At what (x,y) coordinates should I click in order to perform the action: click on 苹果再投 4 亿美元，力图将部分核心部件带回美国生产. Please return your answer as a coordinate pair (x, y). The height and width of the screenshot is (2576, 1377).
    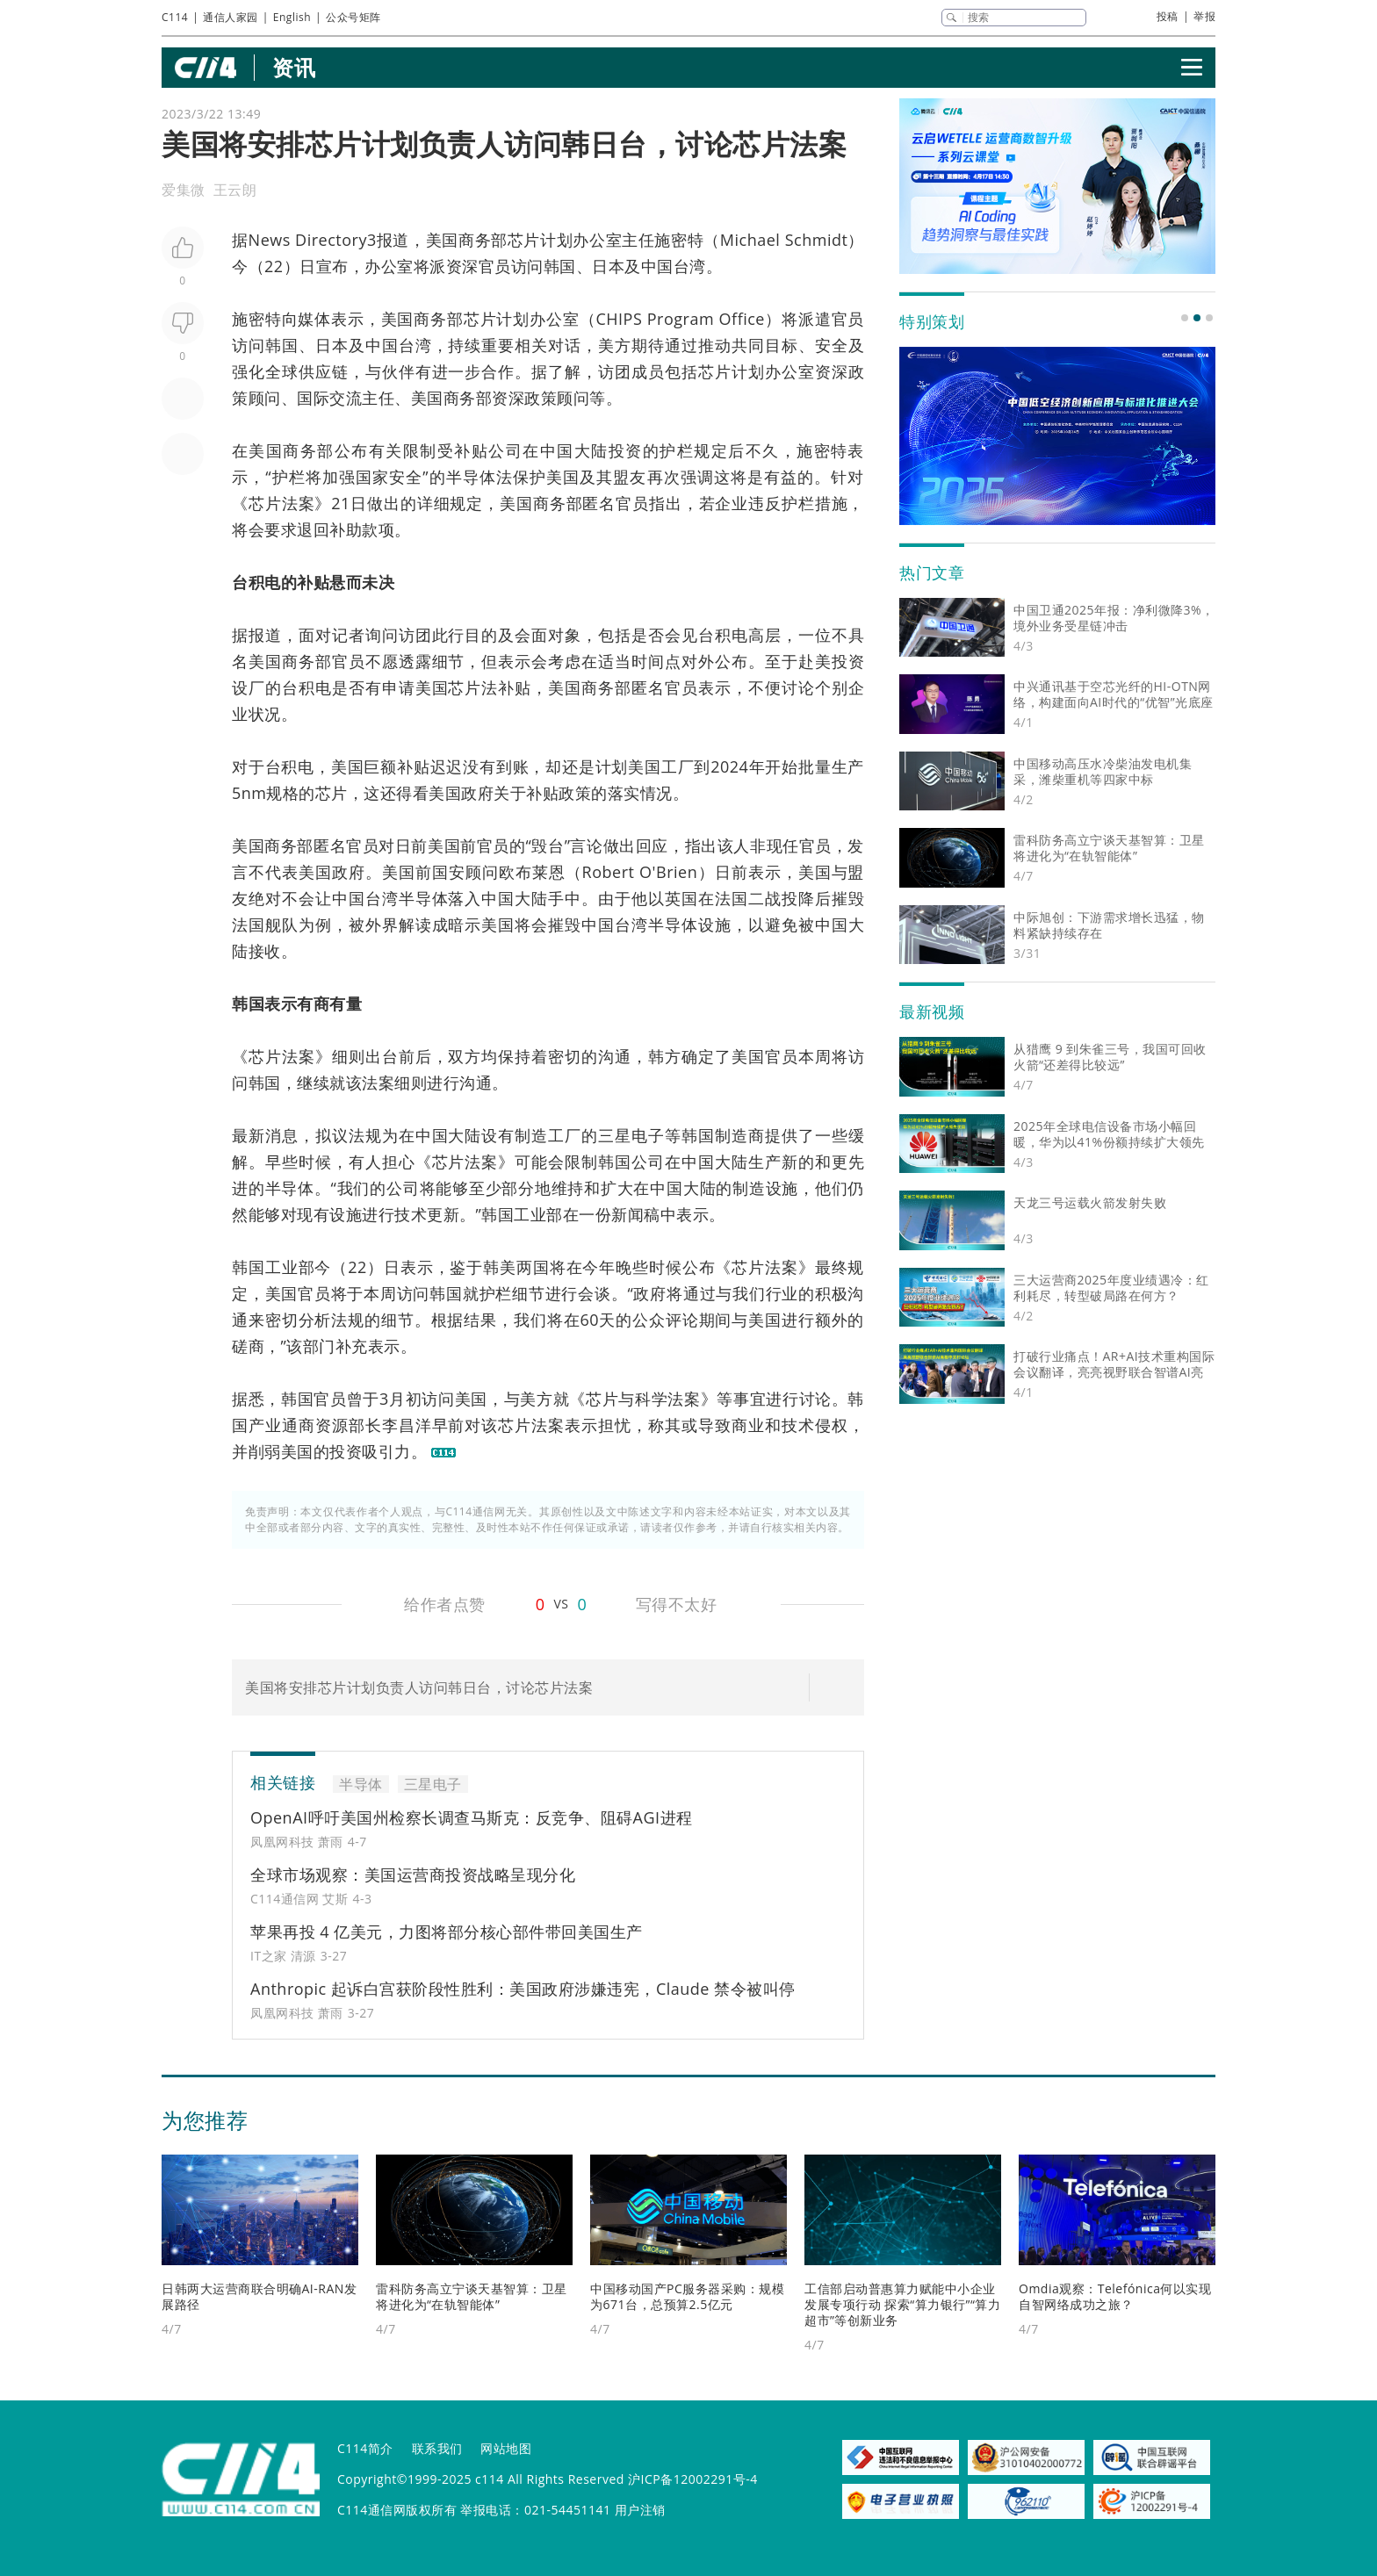
    Looking at the image, I should click on (446, 1931).